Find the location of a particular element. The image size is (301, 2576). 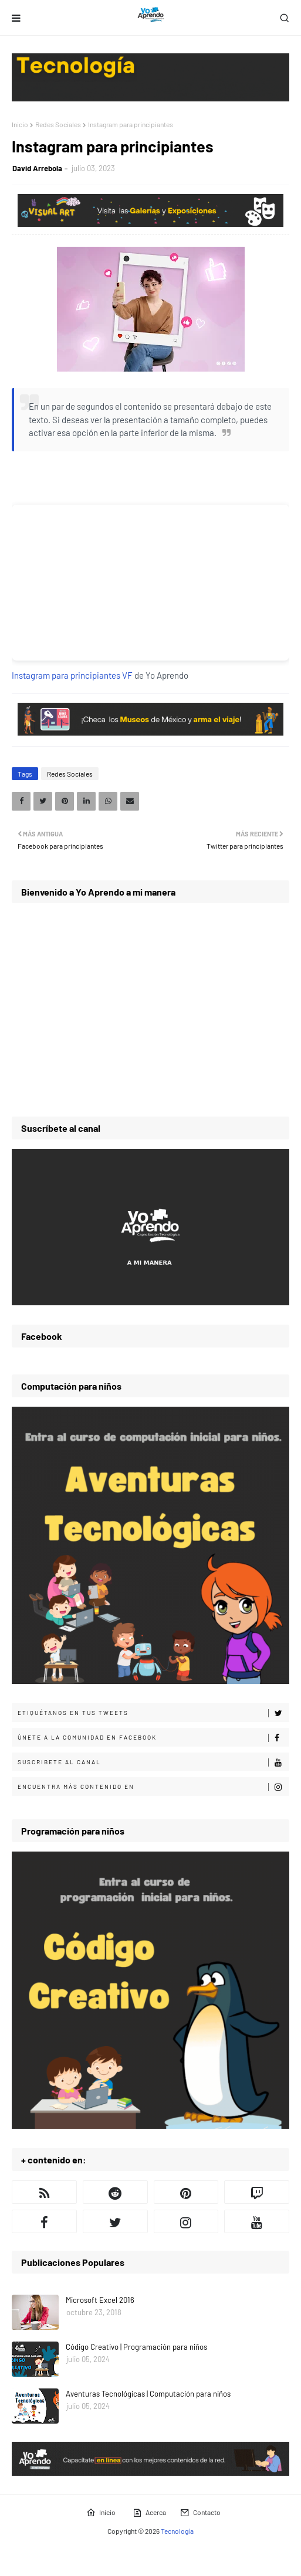

Acerca is located at coordinates (149, 2512).